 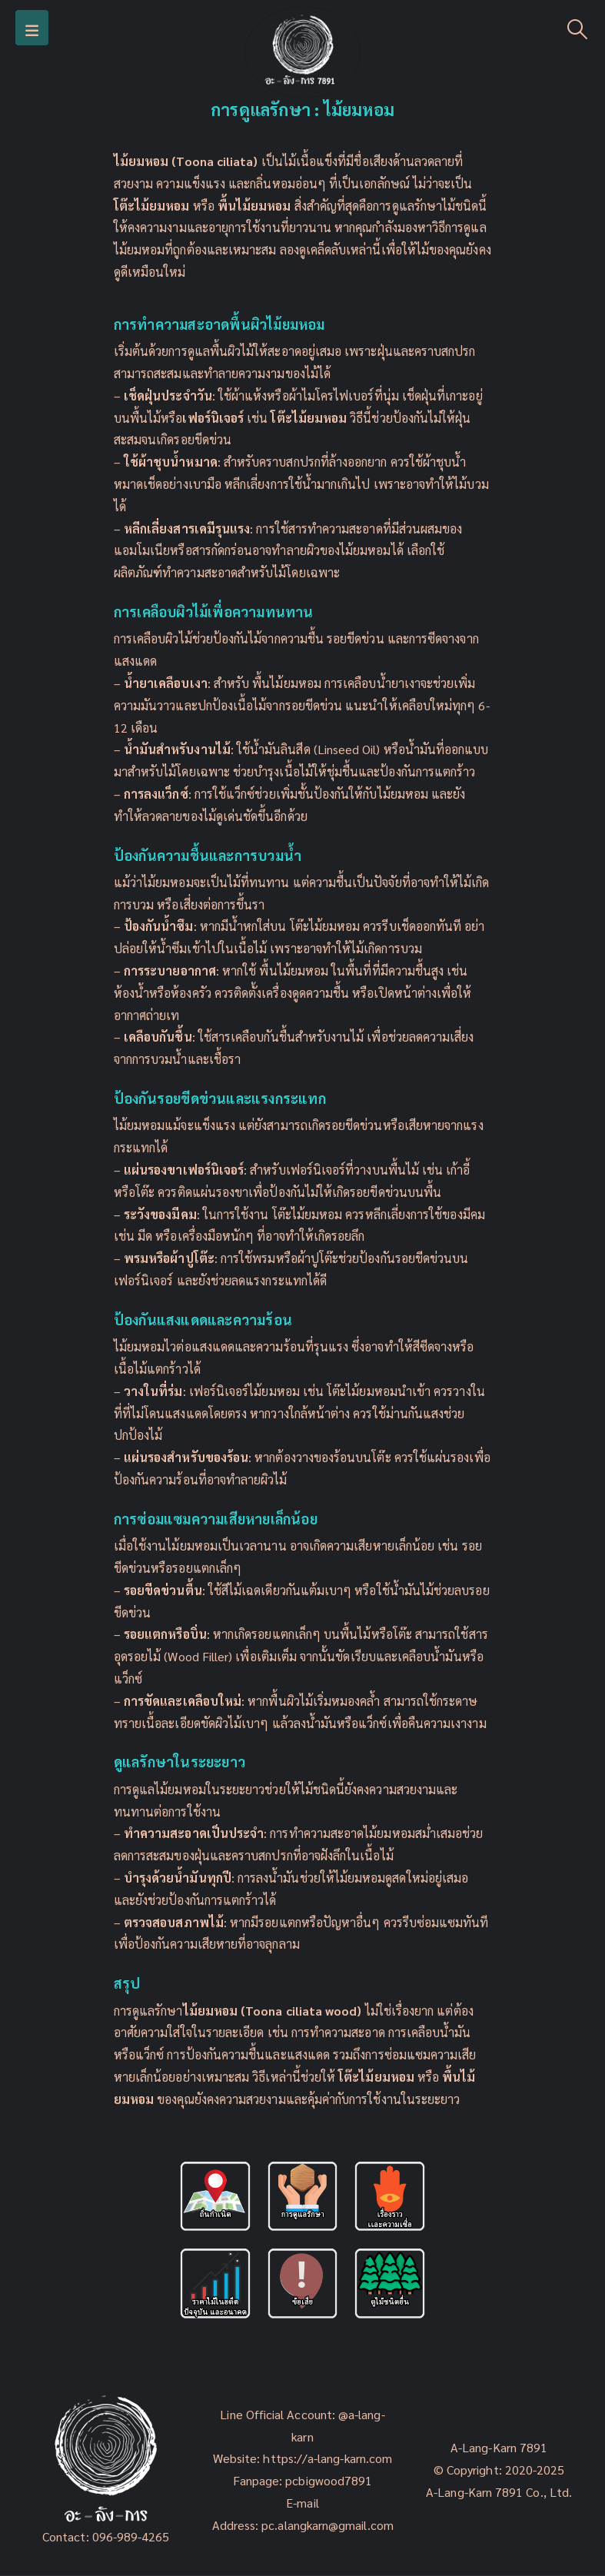 I want to click on [Search Toggle], so click(x=578, y=28).